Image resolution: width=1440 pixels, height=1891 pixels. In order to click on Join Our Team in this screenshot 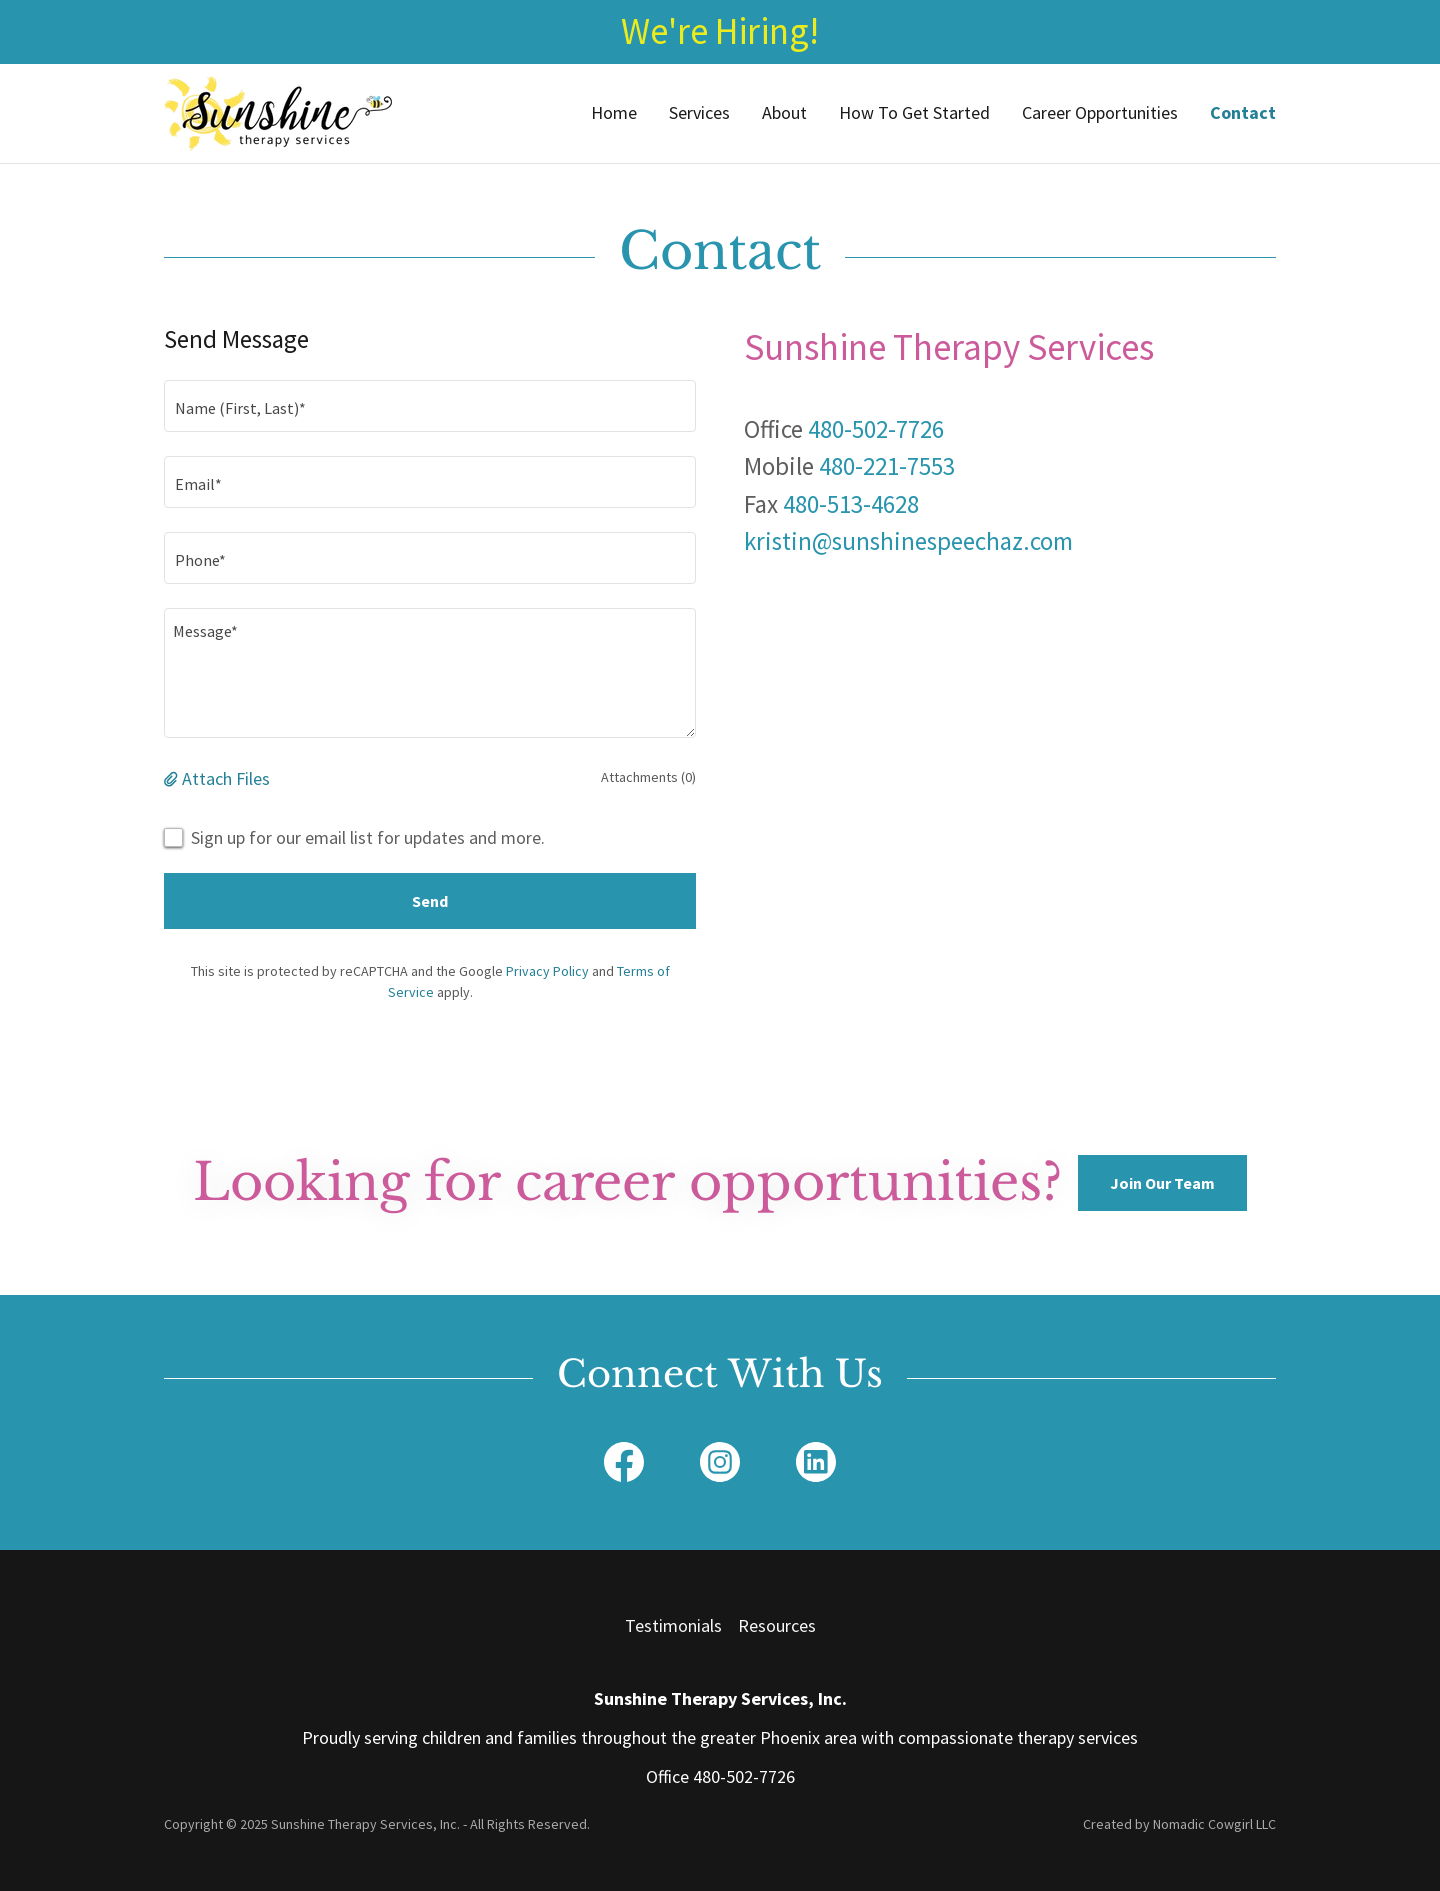, I will do `click(1162, 1183)`.